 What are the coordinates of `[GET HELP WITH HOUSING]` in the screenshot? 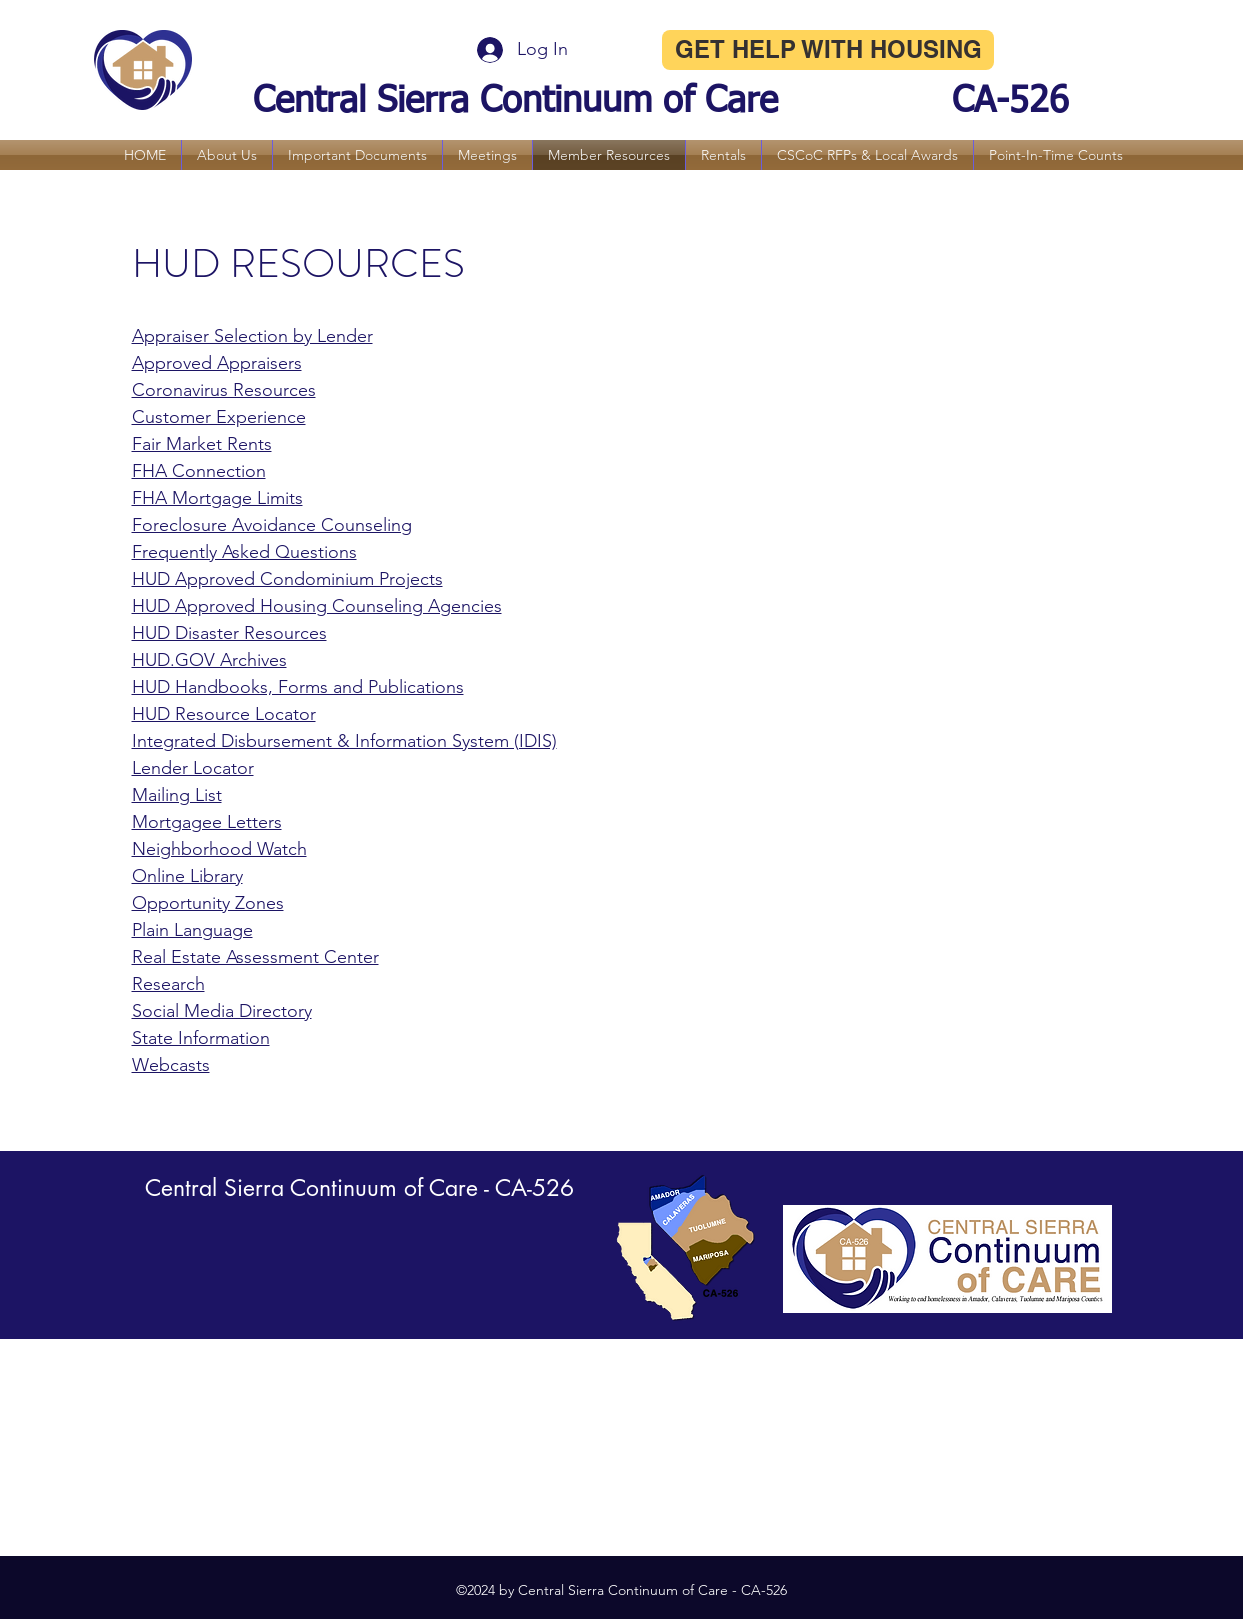 It's located at (828, 50).